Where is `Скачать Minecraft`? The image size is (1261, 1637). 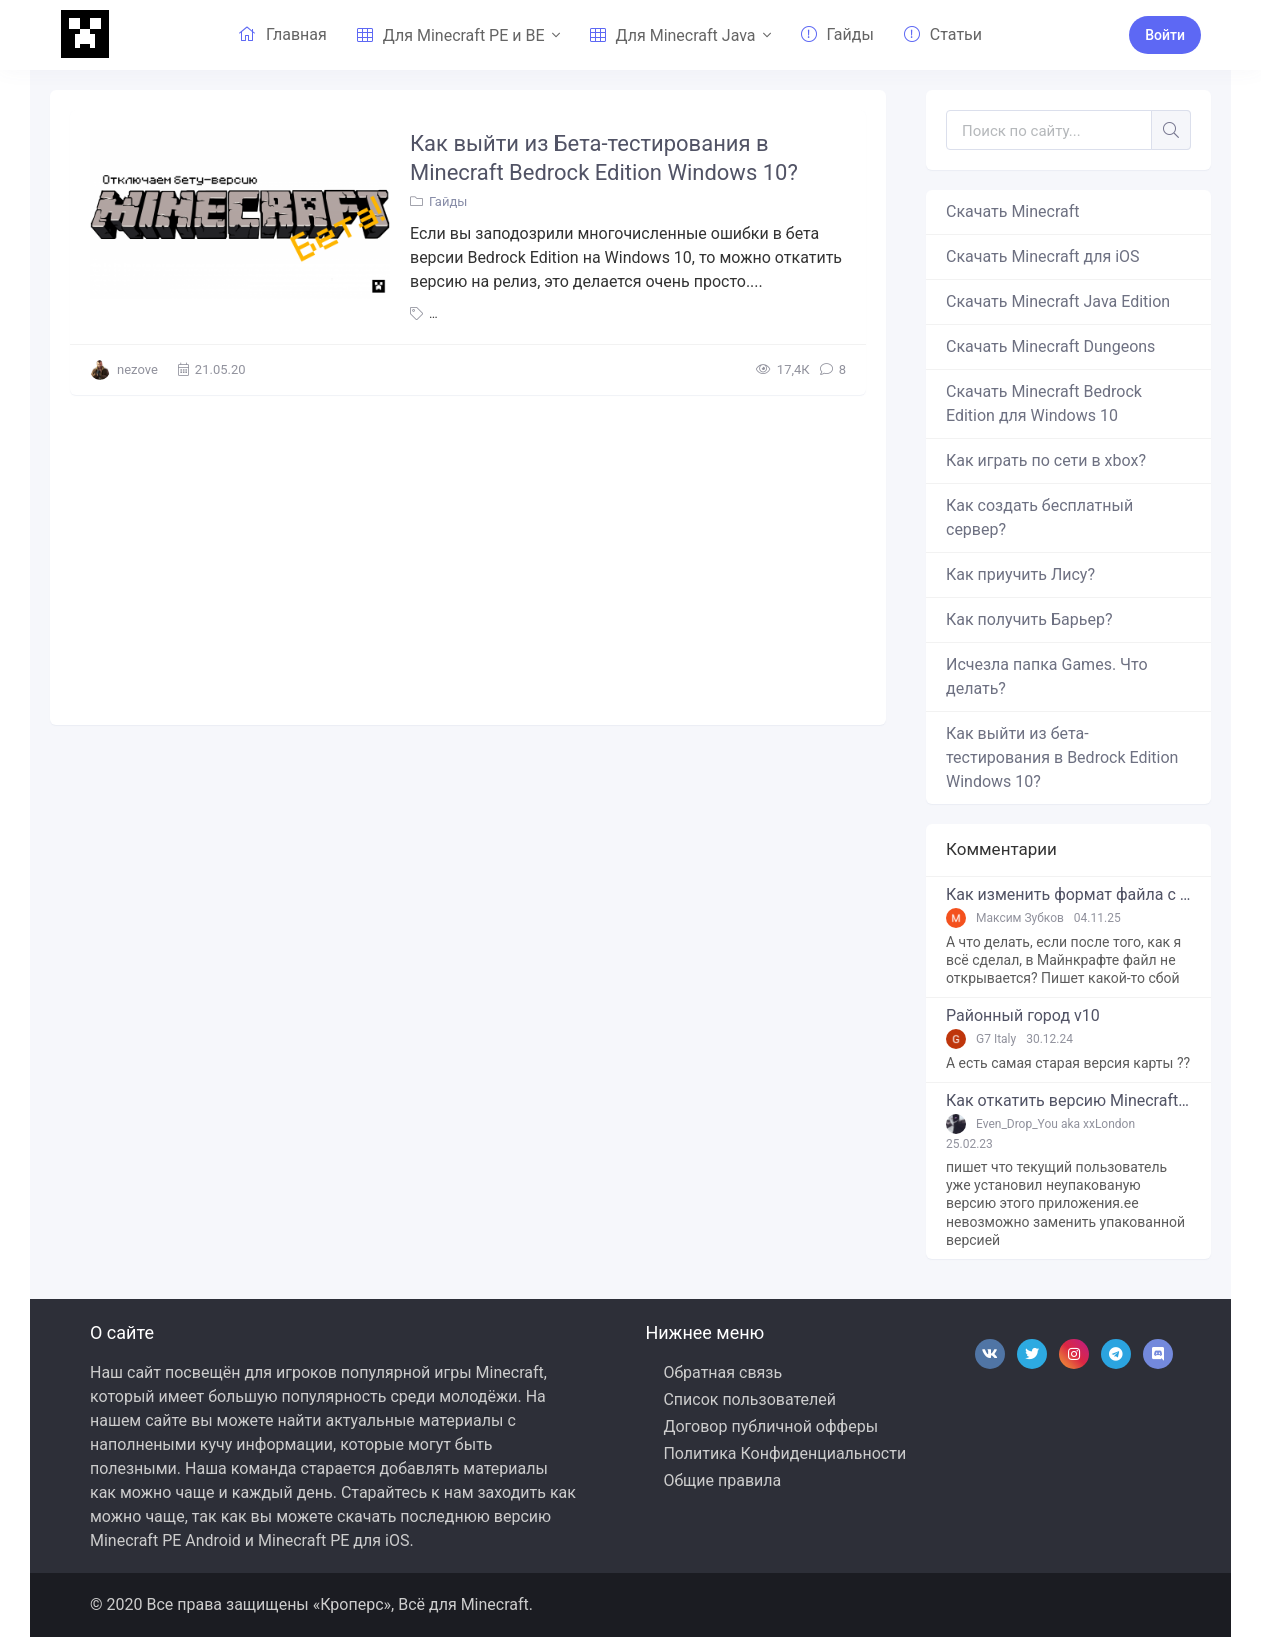 Скачать Minecraft is located at coordinates (1013, 211).